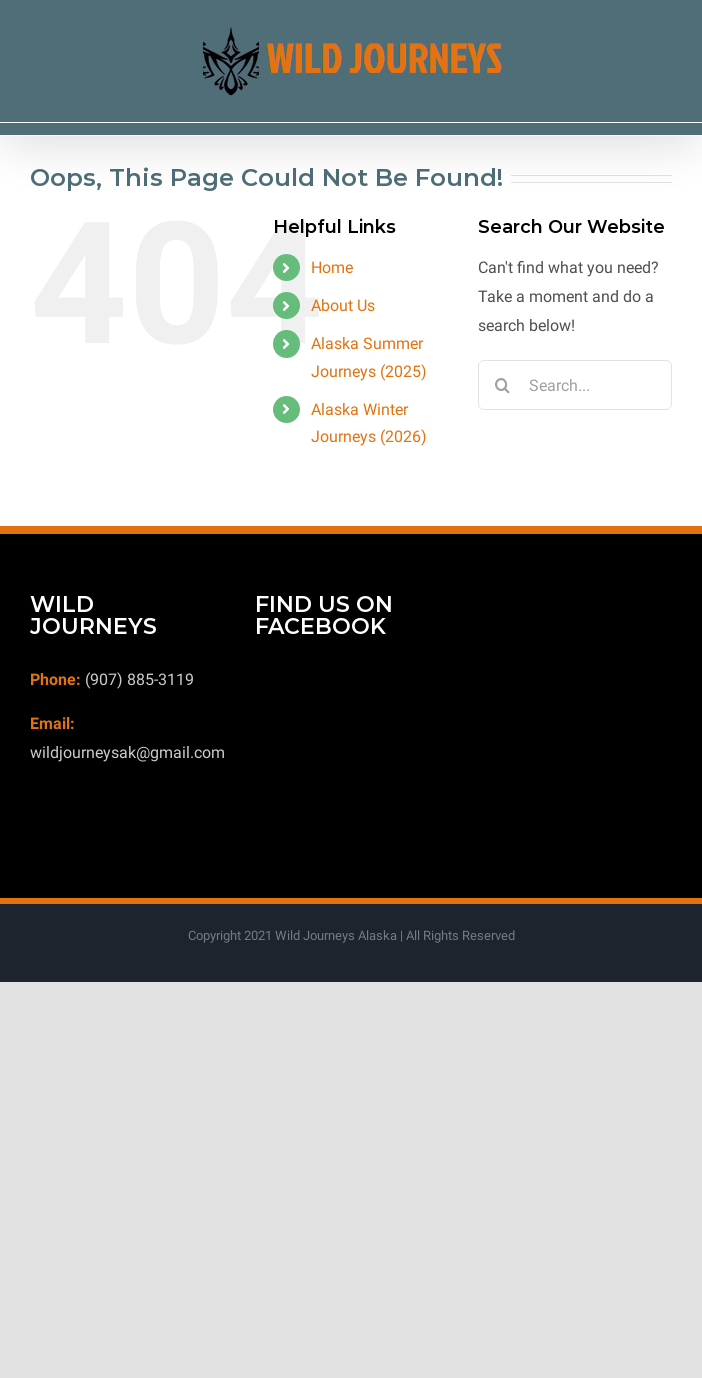  I want to click on (907) 885-3119, so click(139, 679).